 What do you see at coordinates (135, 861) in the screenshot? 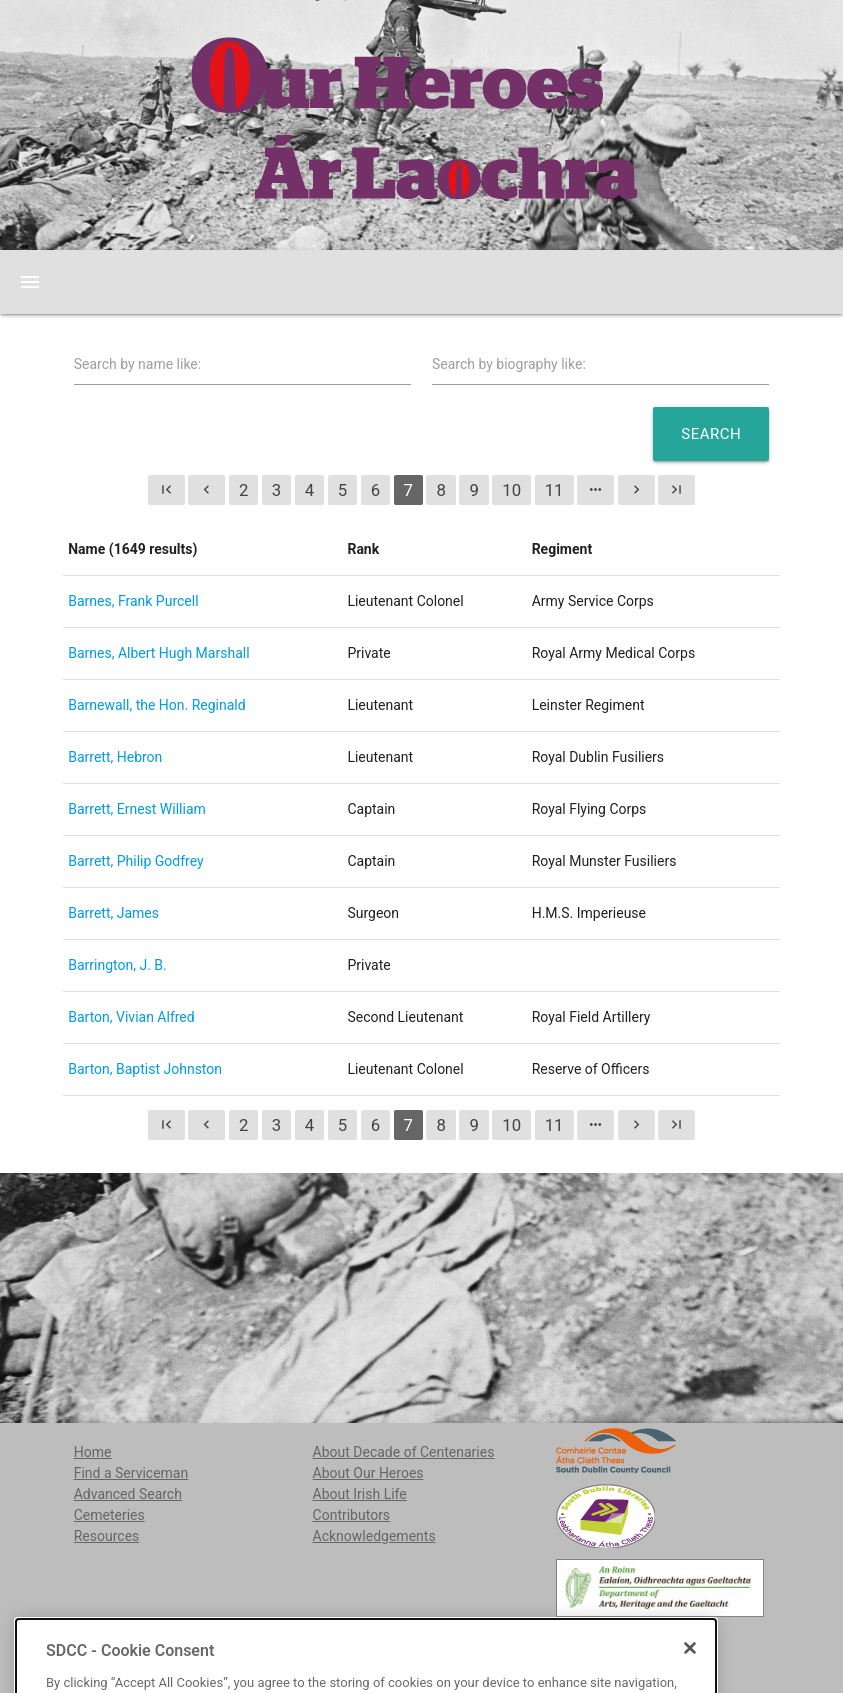
I see `Barrett, Philip Godfrey` at bounding box center [135, 861].